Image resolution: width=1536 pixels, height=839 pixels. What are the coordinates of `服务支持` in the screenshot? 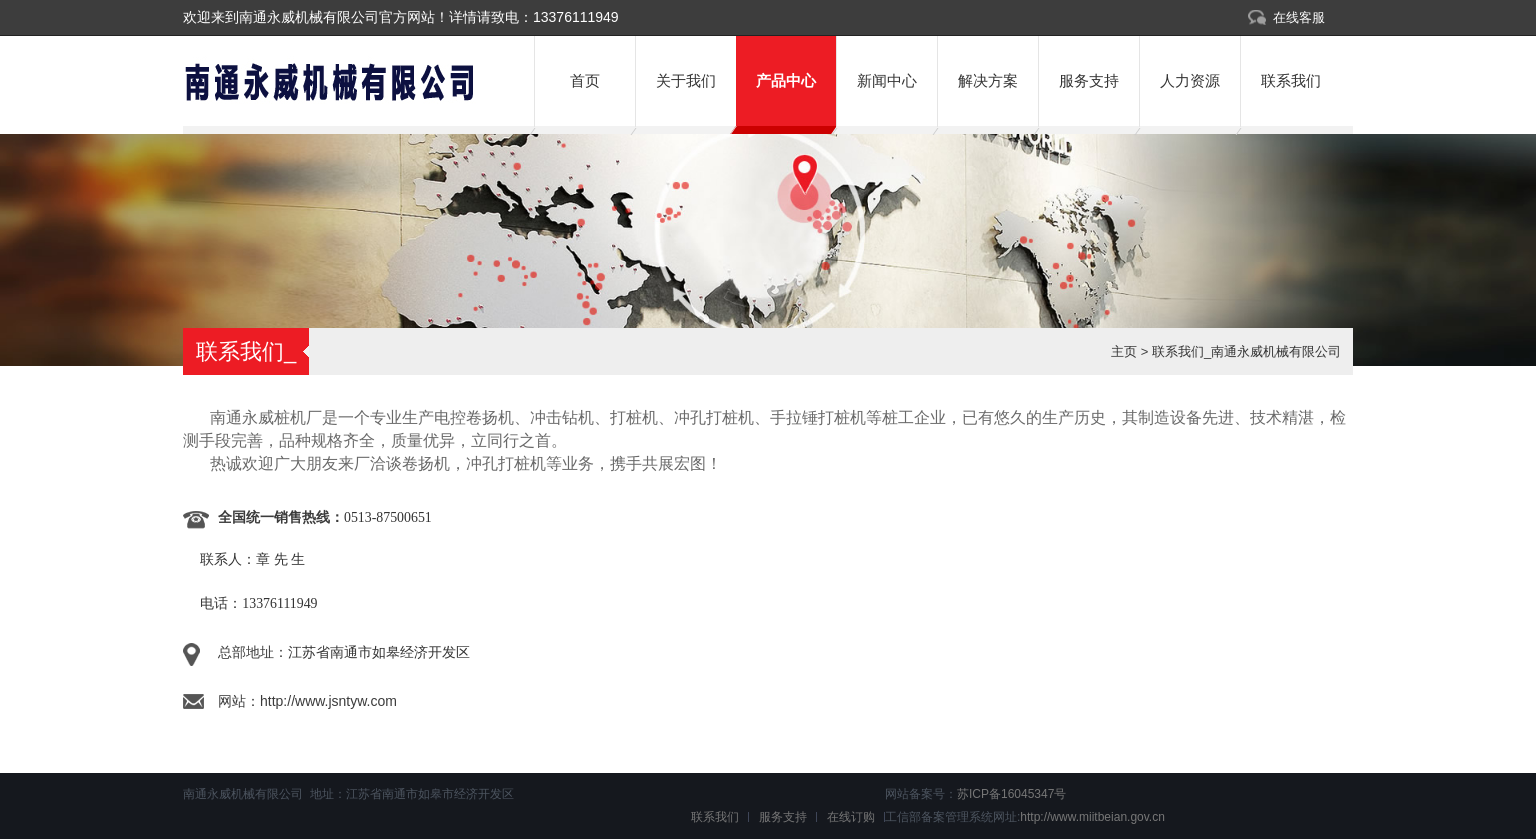 It's located at (1089, 80).